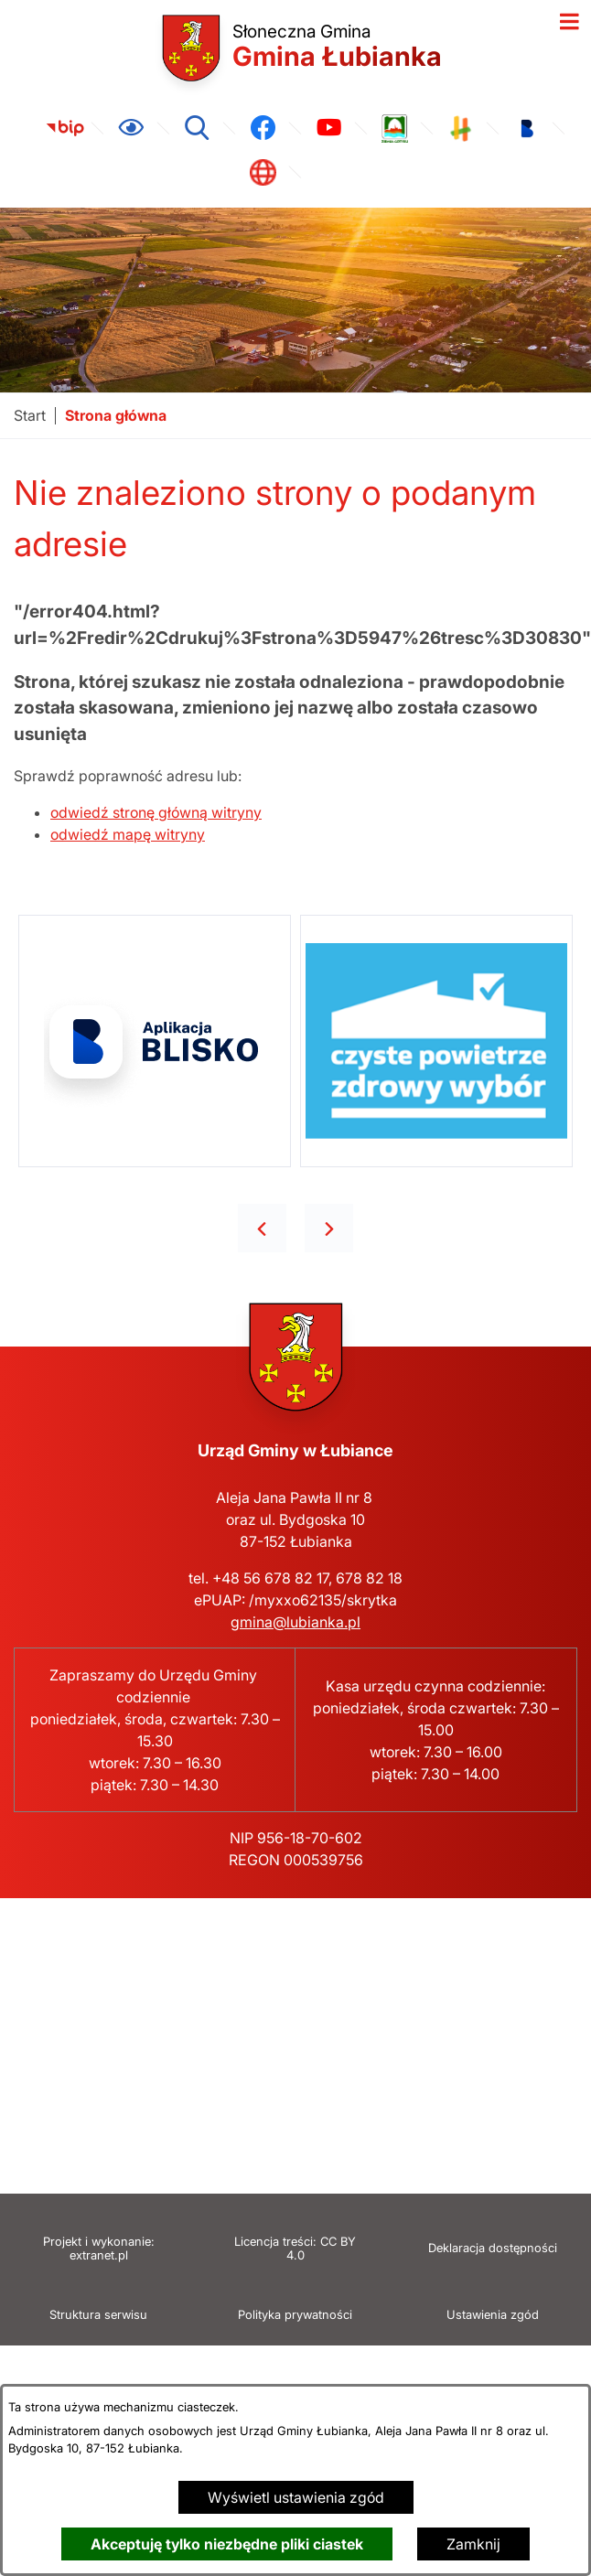 Image resolution: width=591 pixels, height=2576 pixels. What do you see at coordinates (492, 2248) in the screenshot?
I see `Deklaracja dostępności` at bounding box center [492, 2248].